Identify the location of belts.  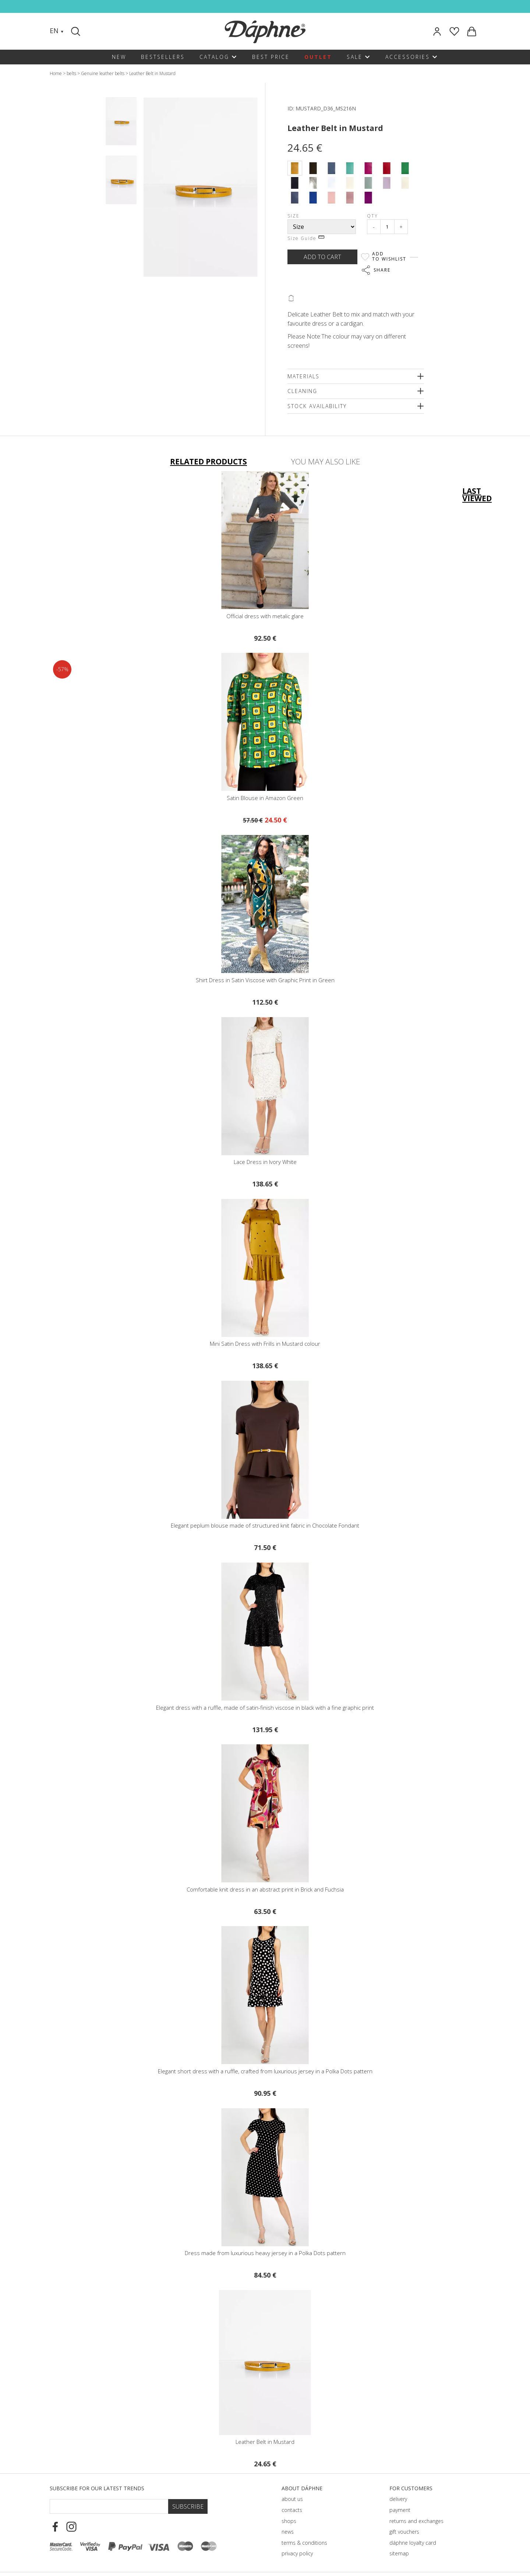
(71, 73).